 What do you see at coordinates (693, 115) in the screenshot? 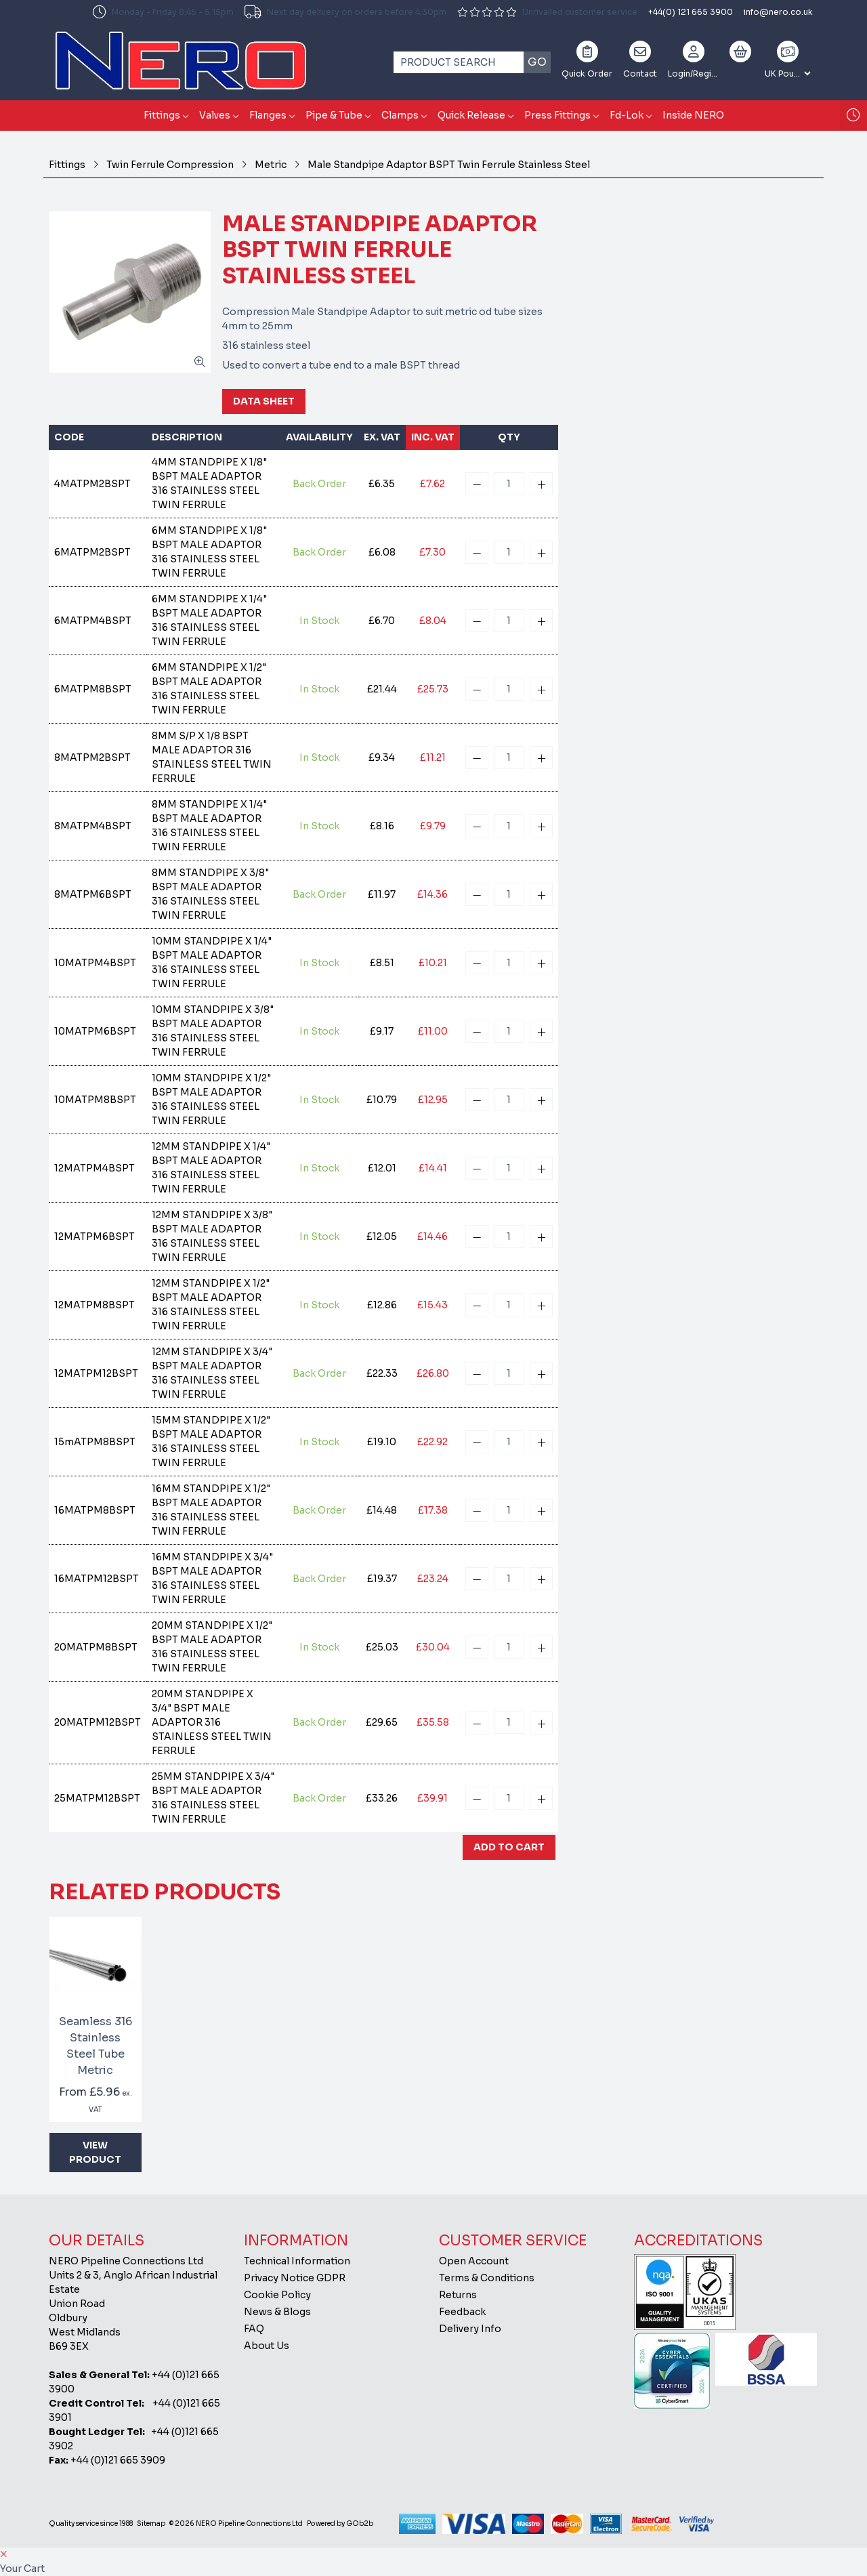
I see `Inside NERO` at bounding box center [693, 115].